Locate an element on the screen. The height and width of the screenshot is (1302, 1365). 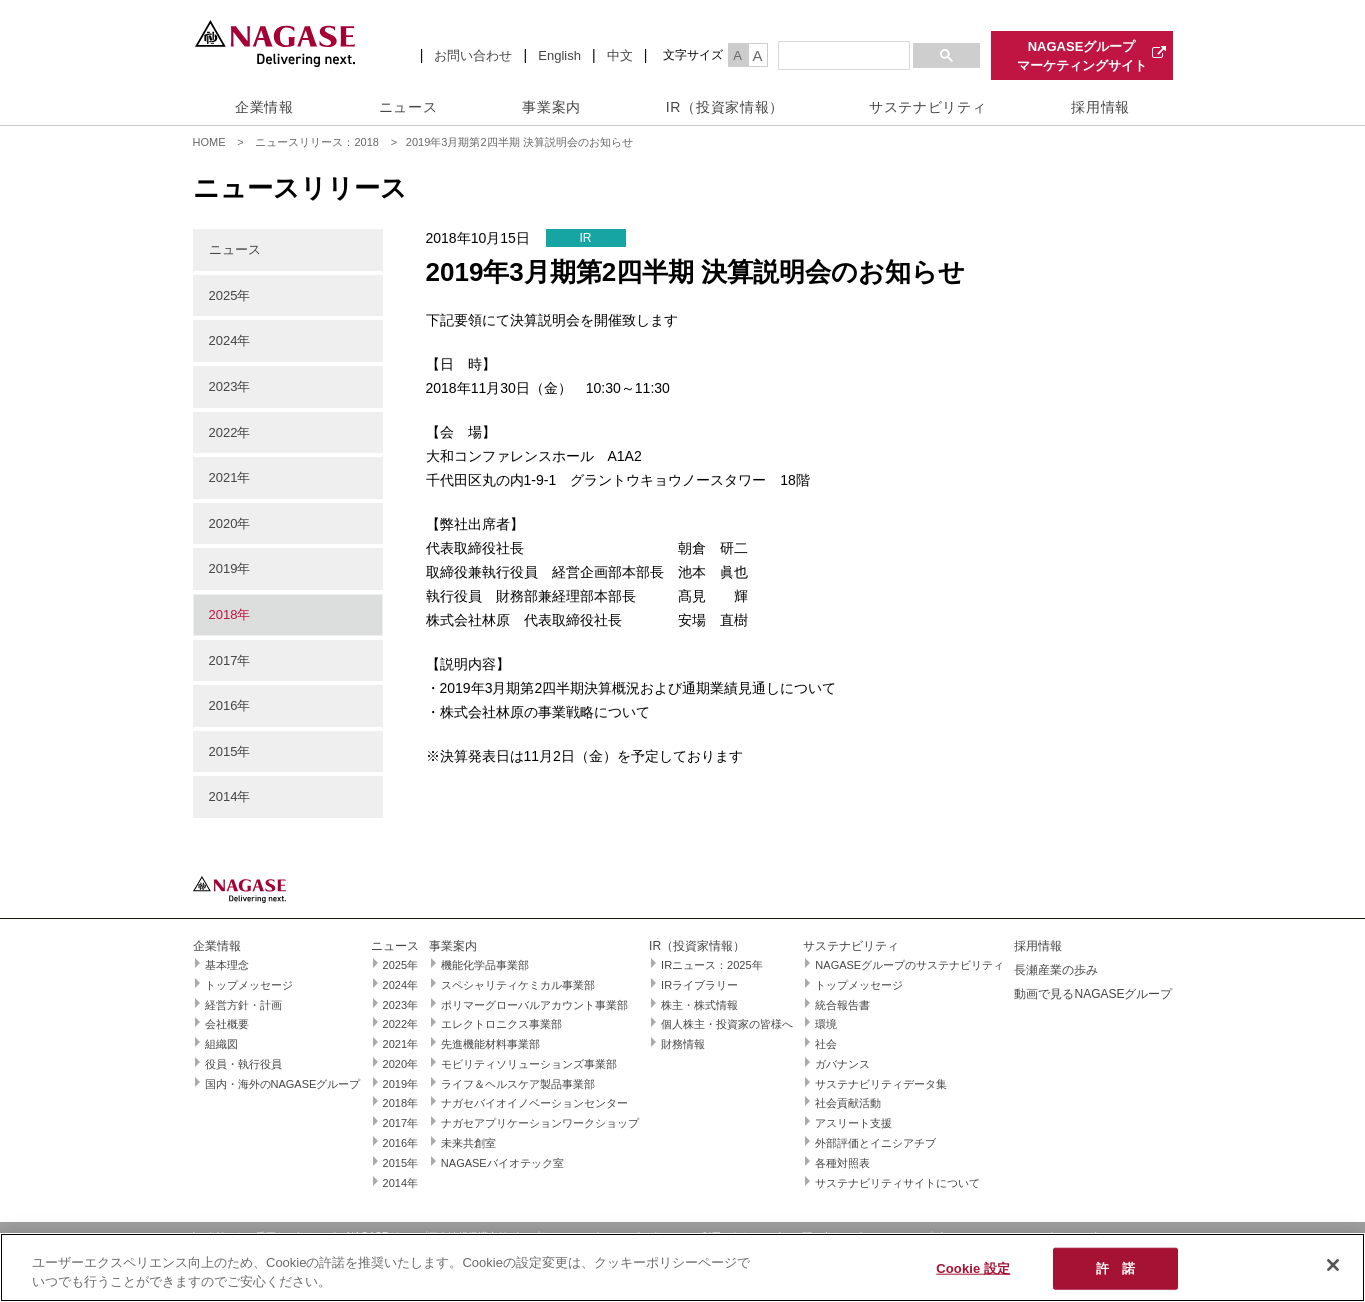
スペシャリティケミカル事業部 is located at coordinates (518, 985).